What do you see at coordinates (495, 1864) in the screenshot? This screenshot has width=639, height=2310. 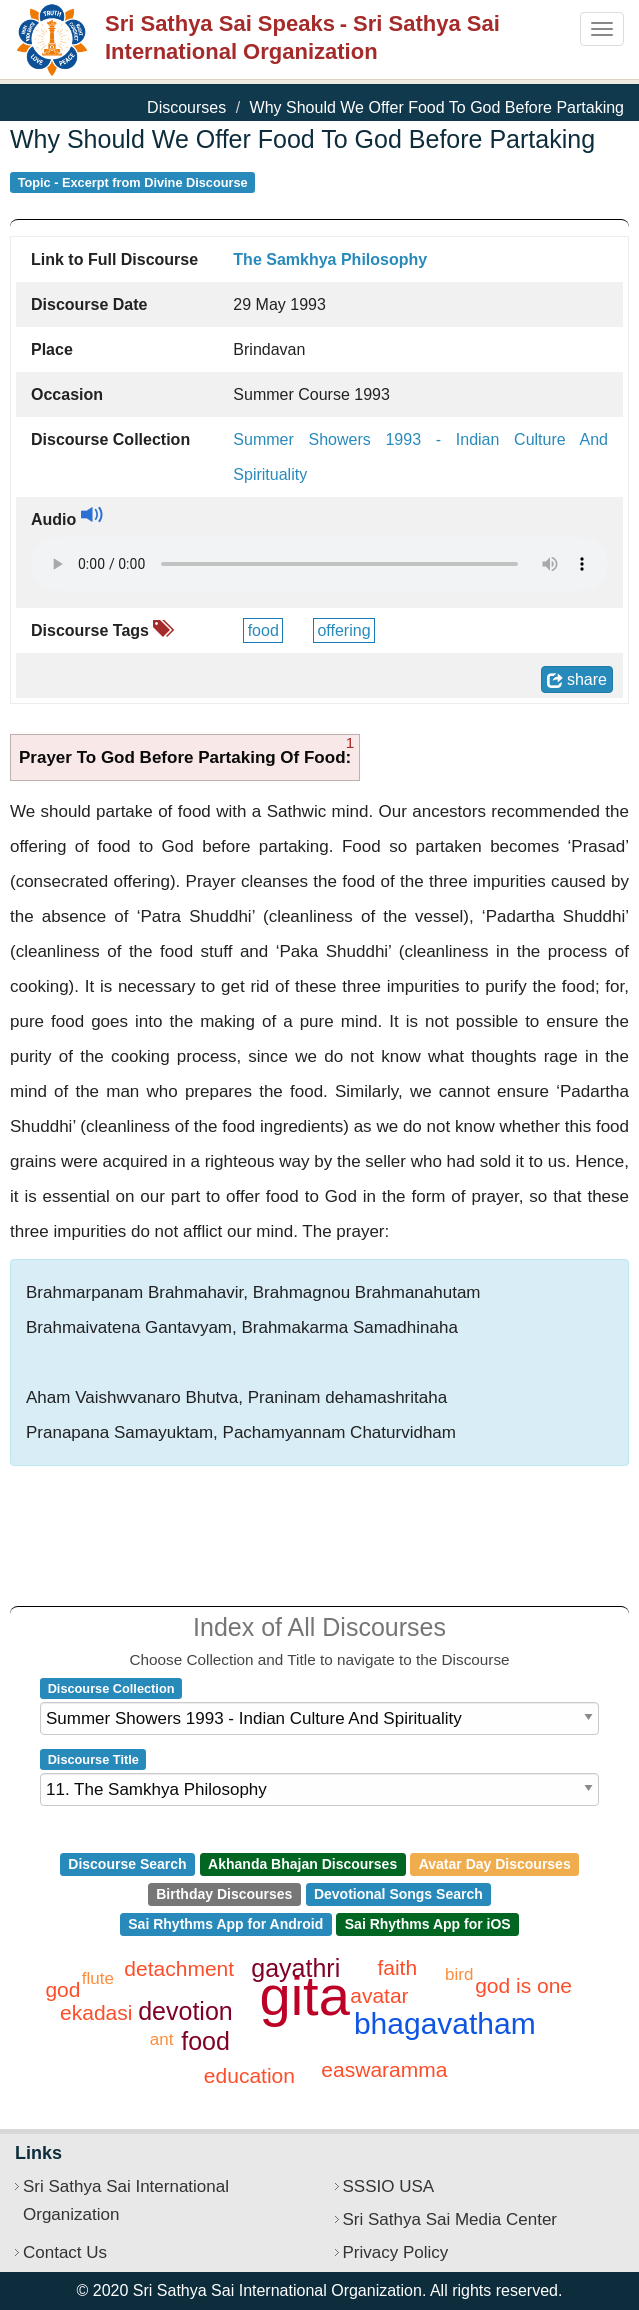 I see `Avatar Day Discourses` at bounding box center [495, 1864].